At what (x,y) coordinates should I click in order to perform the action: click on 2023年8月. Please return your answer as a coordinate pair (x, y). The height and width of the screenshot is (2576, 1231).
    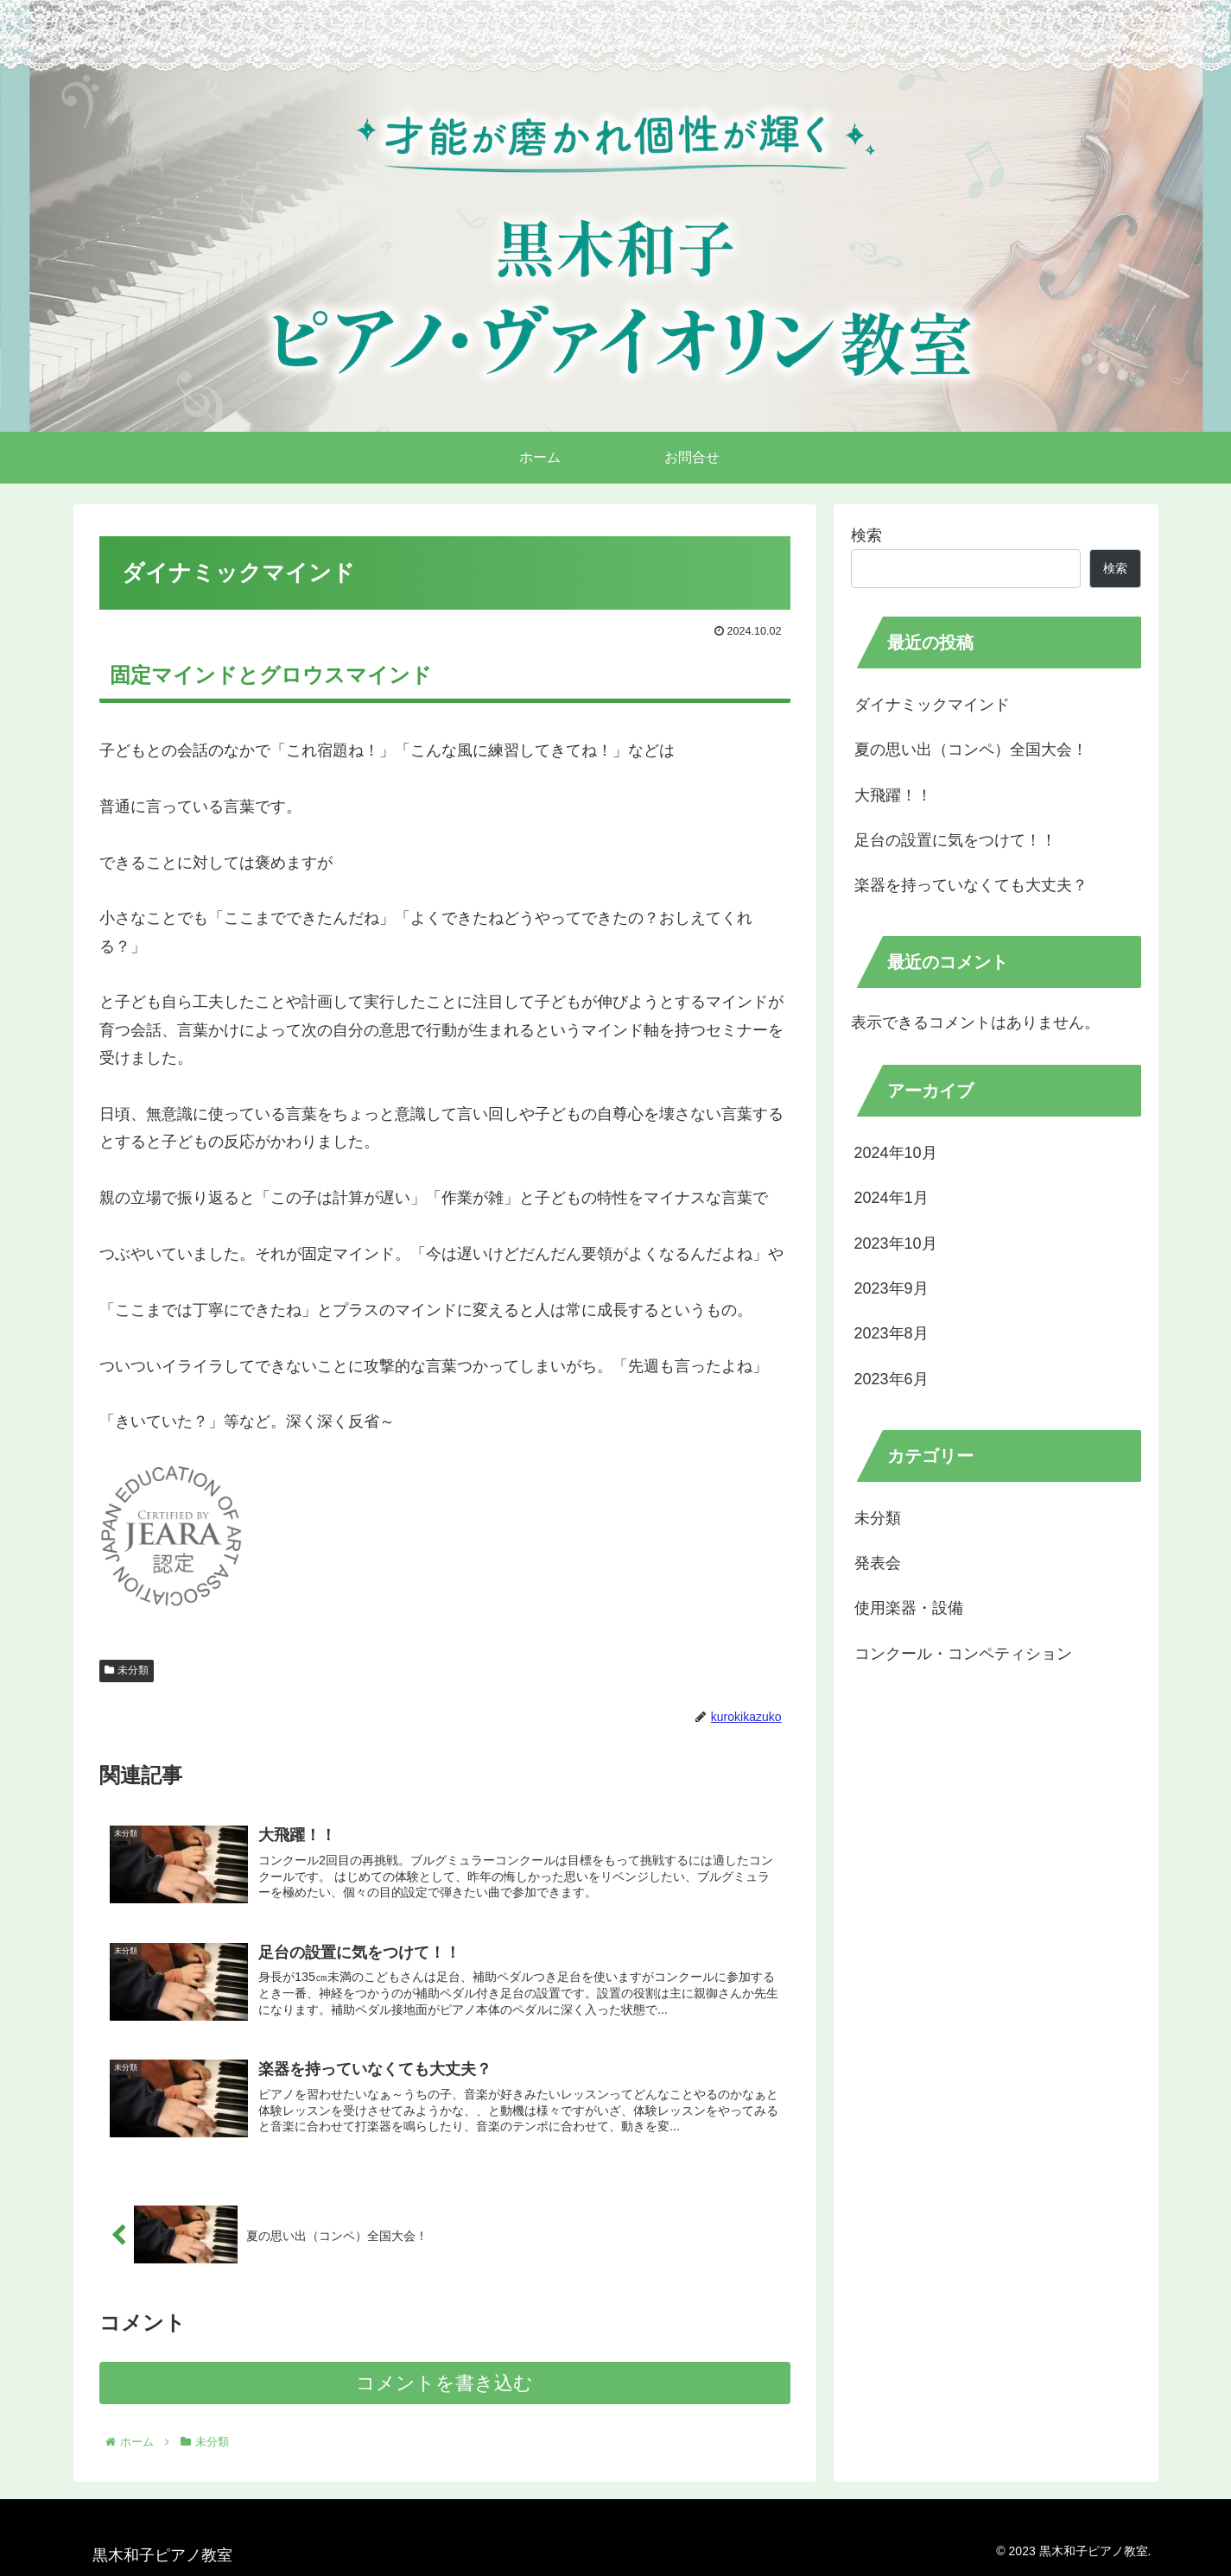
    Looking at the image, I should click on (891, 1333).